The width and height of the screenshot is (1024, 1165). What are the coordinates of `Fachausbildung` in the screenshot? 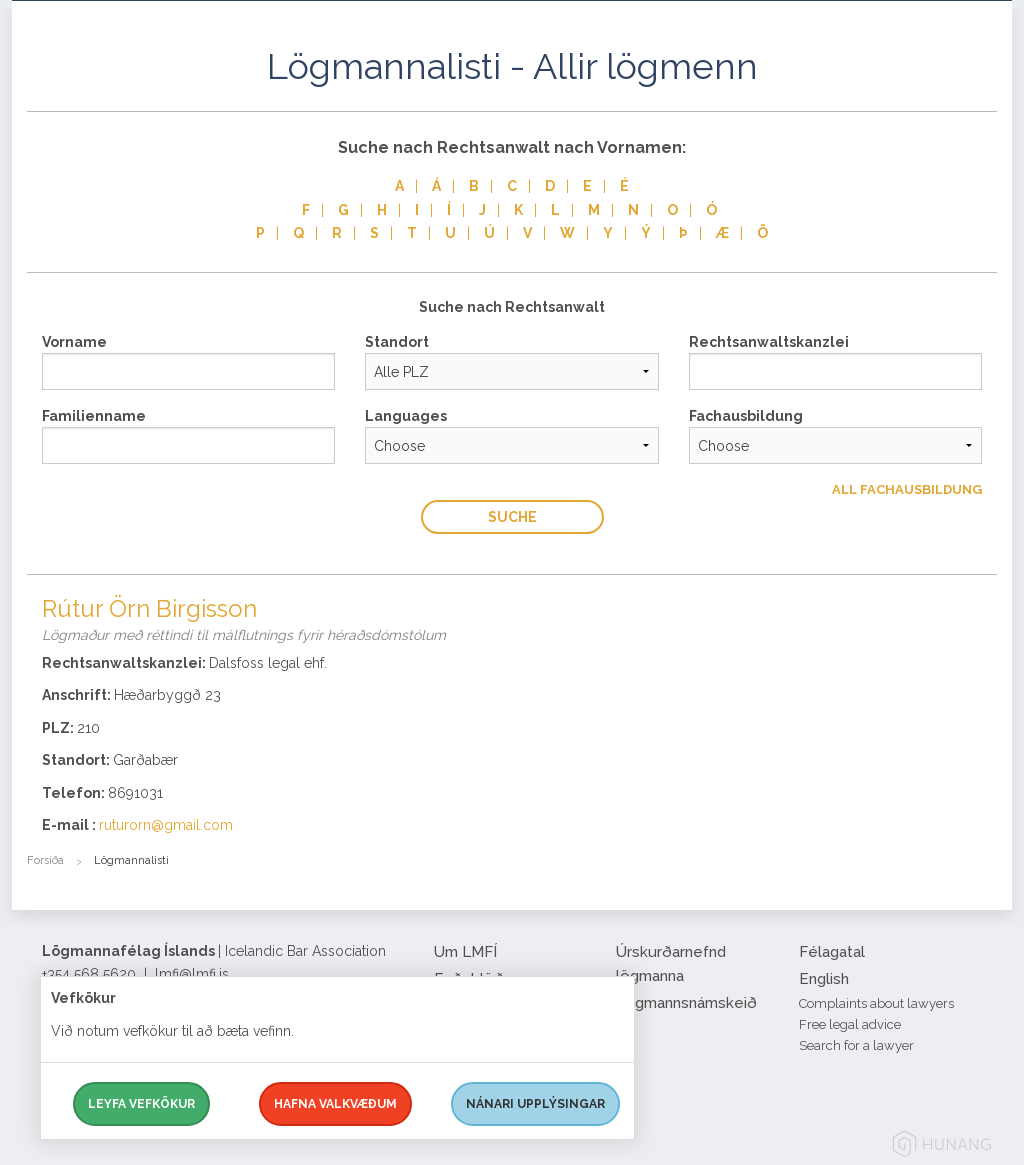 It's located at (746, 416).